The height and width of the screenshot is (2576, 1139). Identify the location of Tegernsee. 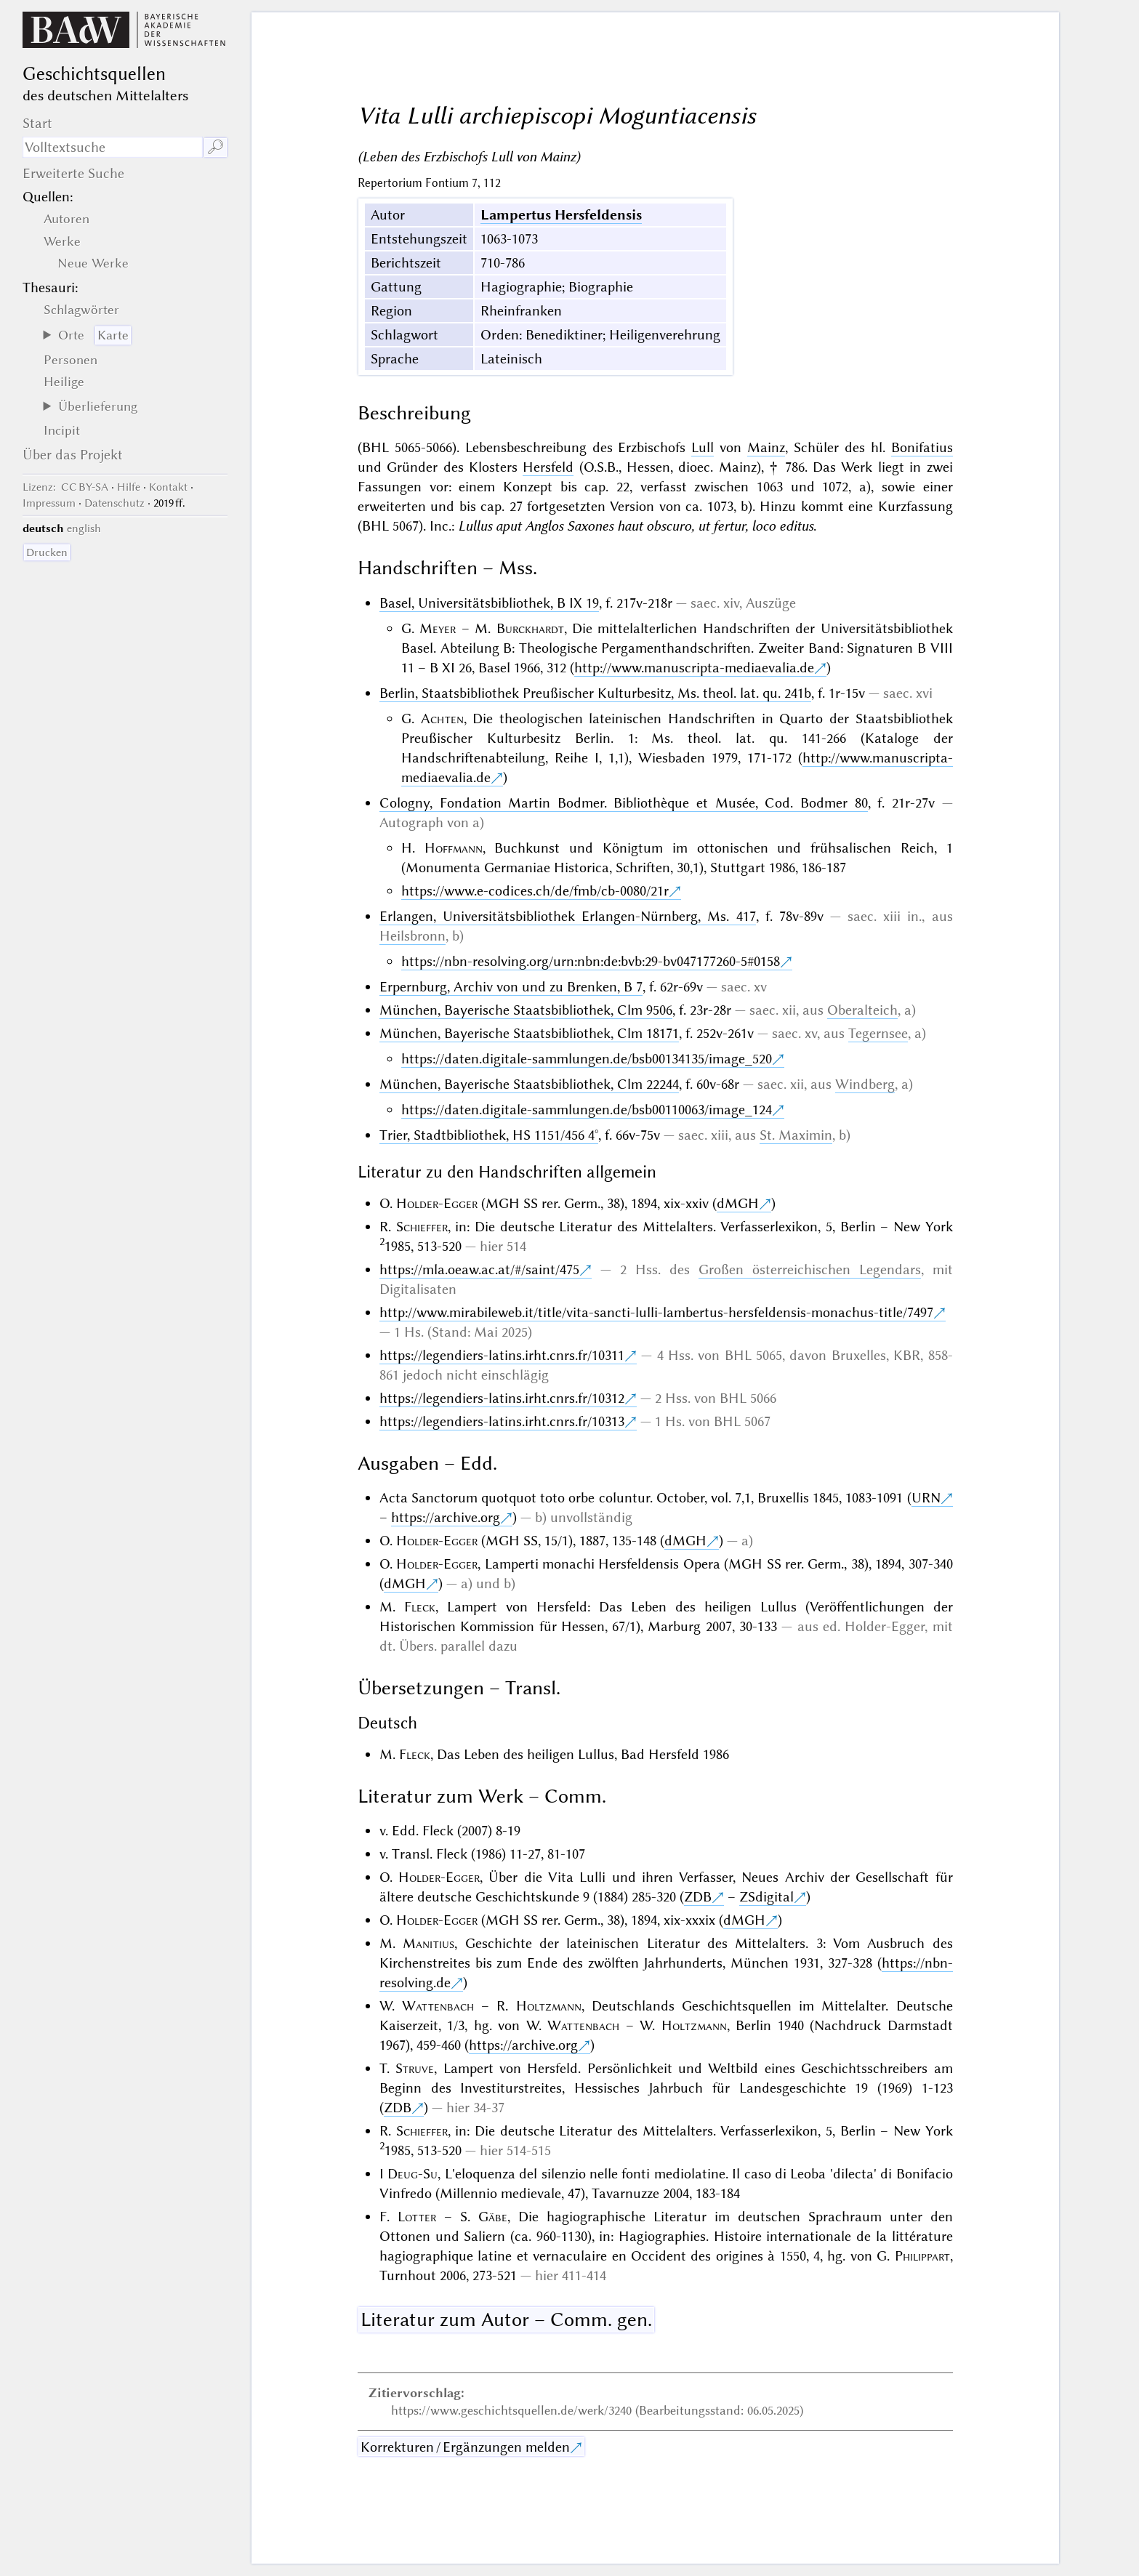
(878, 1033).